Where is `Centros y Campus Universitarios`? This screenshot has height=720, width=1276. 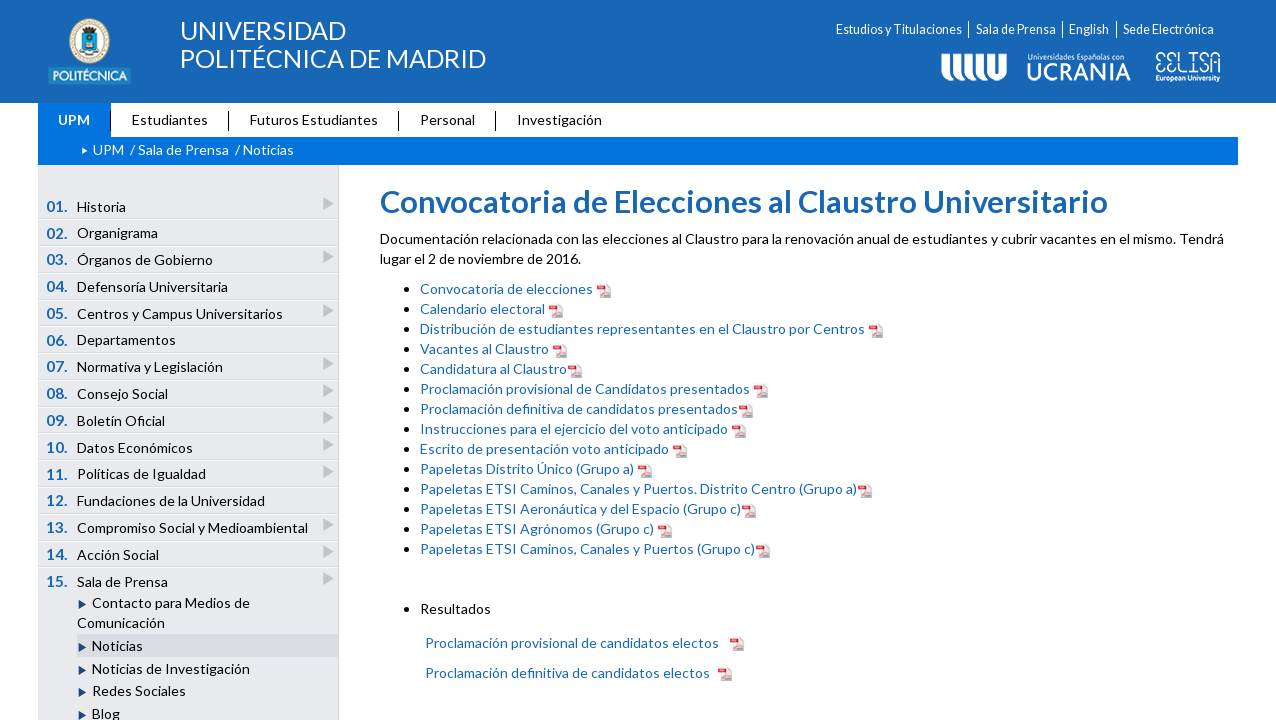 Centros y Campus Universitarios is located at coordinates (166, 312).